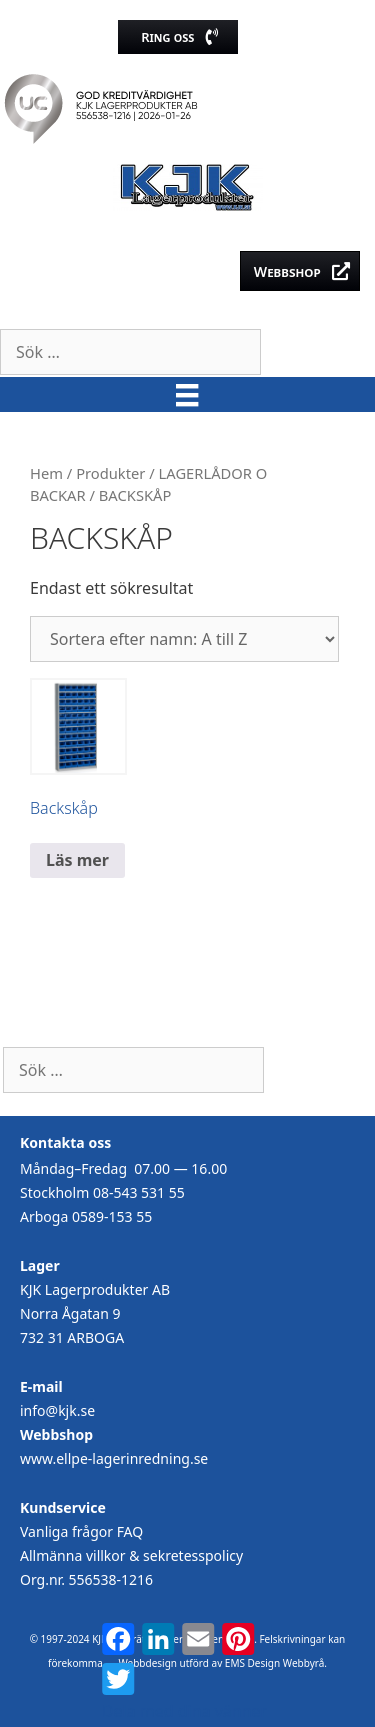 The image size is (375, 1727). What do you see at coordinates (131, 1555) in the screenshot?
I see `Allmänna villkor & sekretesspolicy` at bounding box center [131, 1555].